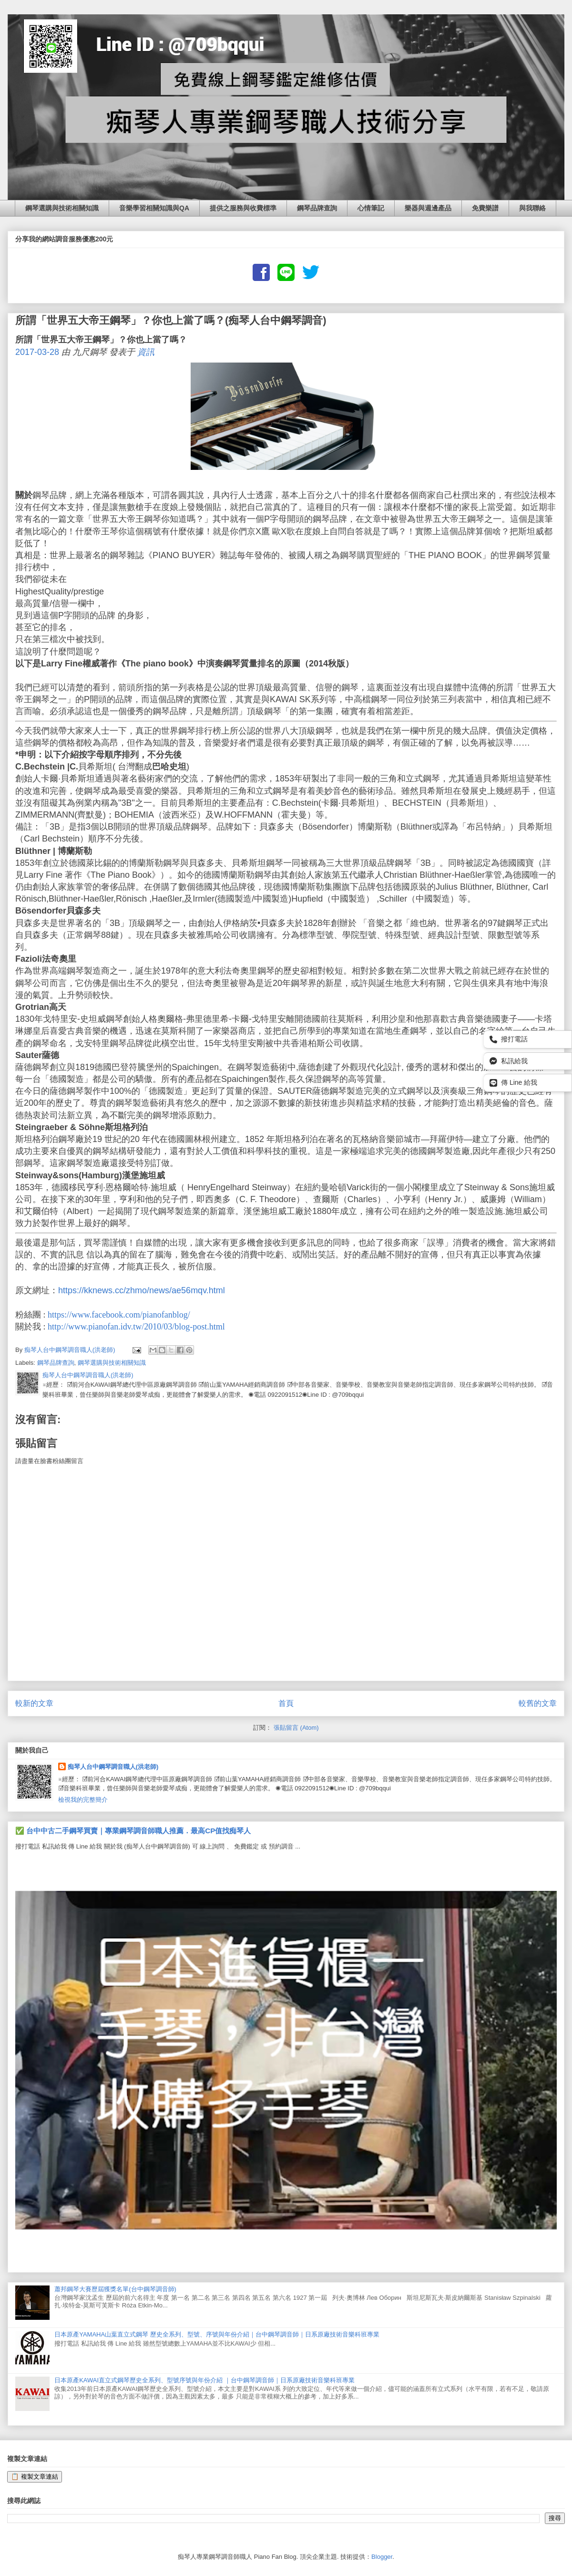 The height and width of the screenshot is (2576, 572). What do you see at coordinates (141, 1290) in the screenshot?
I see `https://kknews.cc/zhmo/news/ae56mqv.html` at bounding box center [141, 1290].